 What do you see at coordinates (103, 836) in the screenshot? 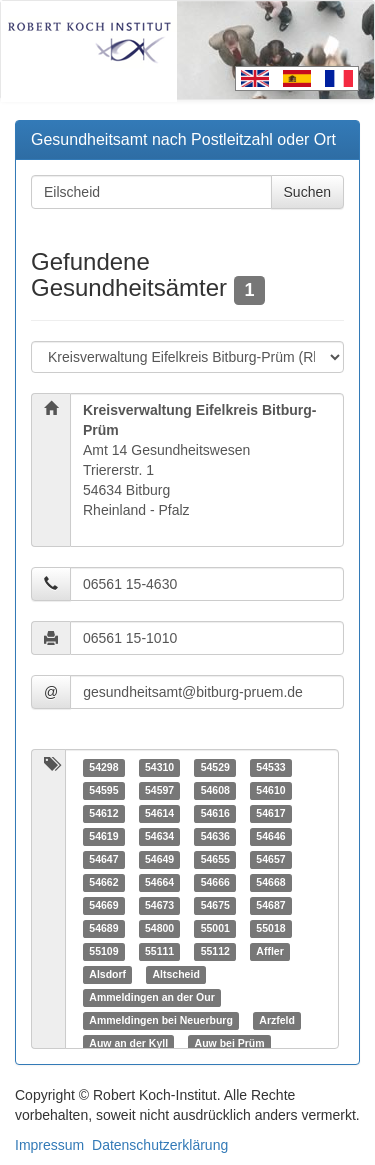
I see `54619` at bounding box center [103, 836].